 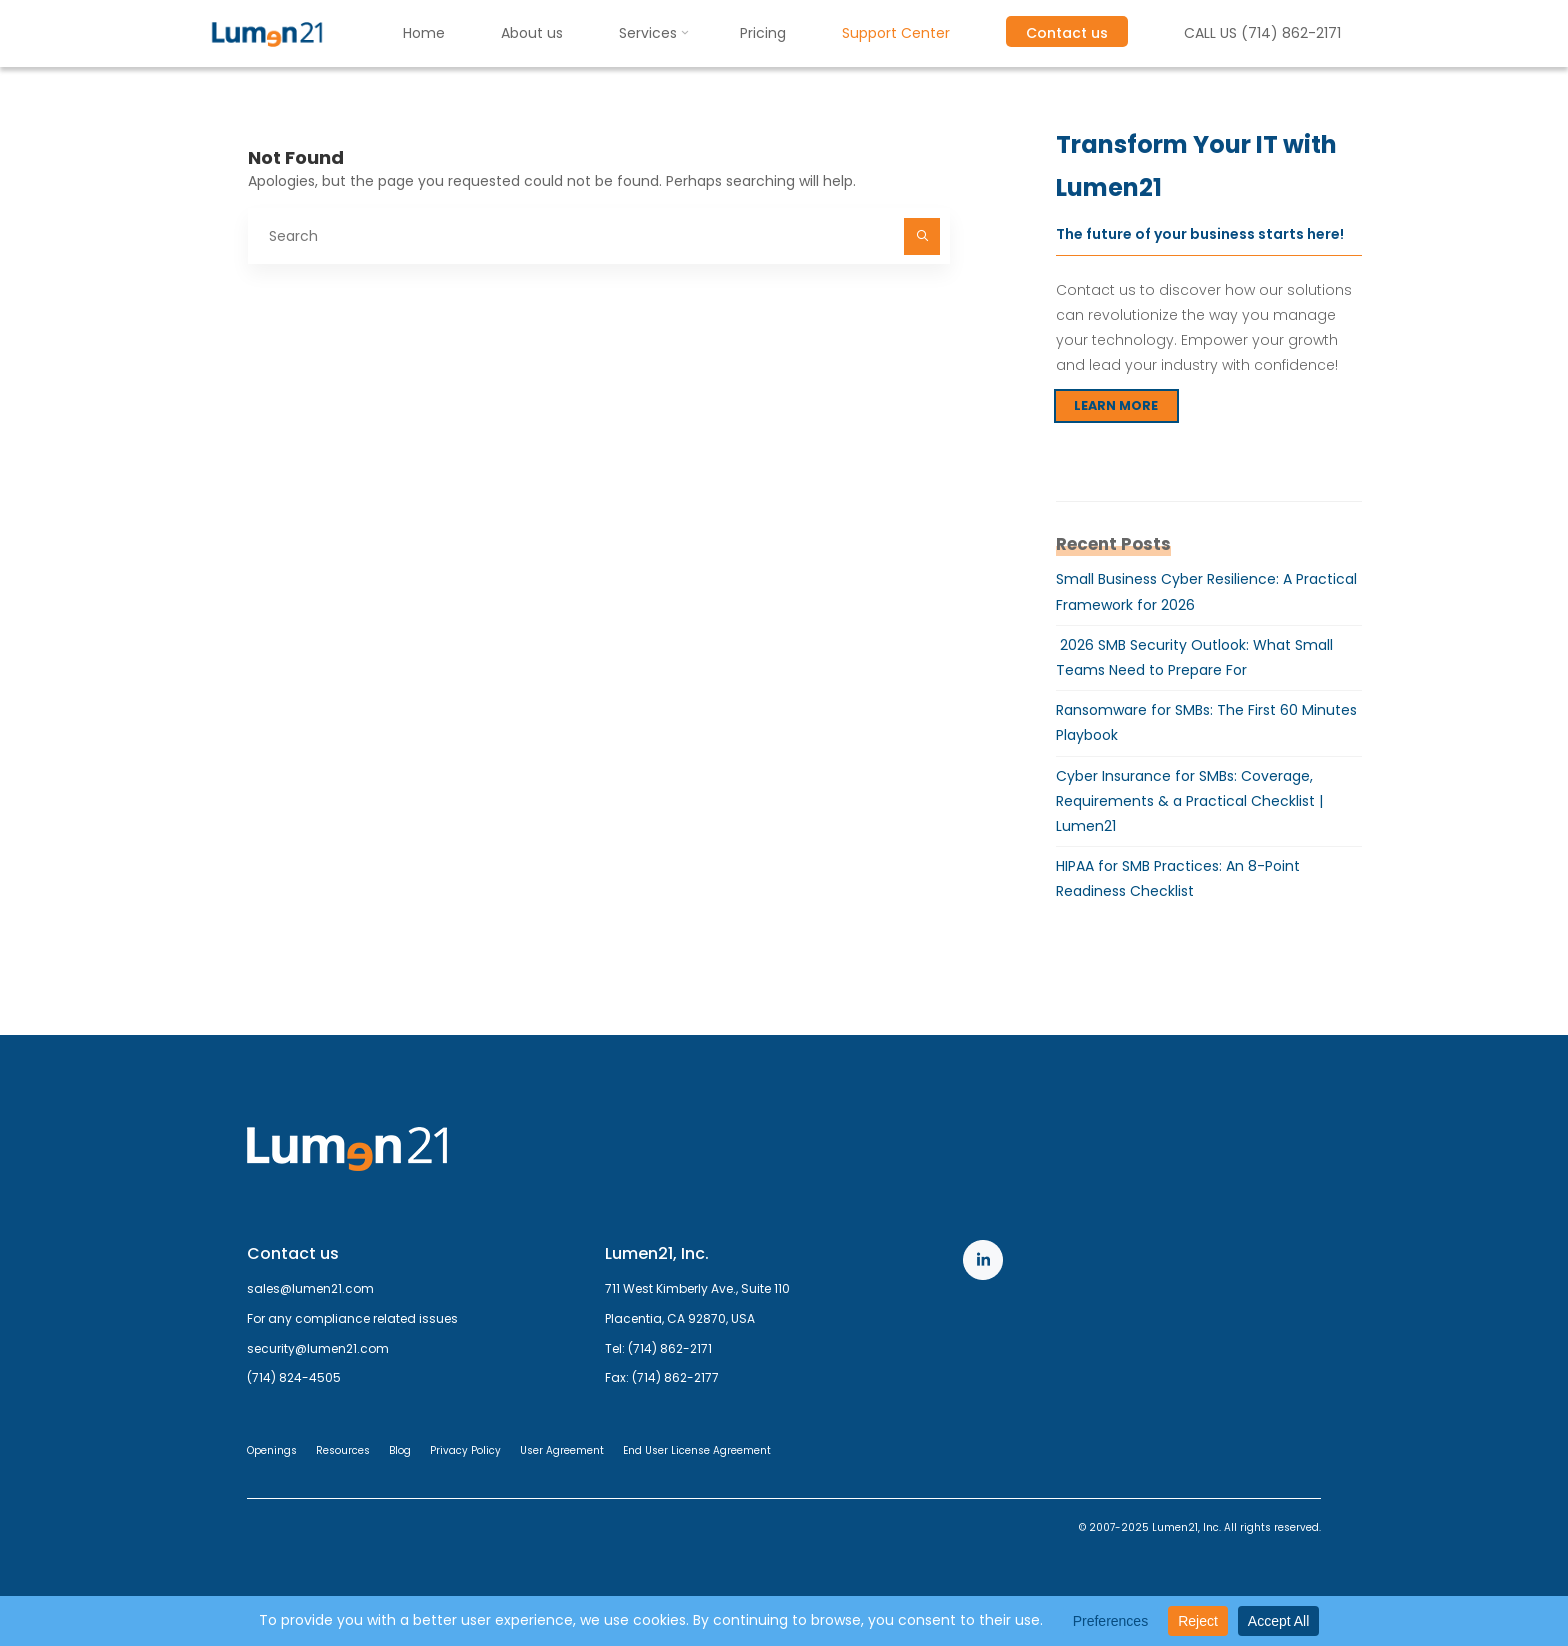 I want to click on sales@lumen21.com, so click(x=310, y=1288).